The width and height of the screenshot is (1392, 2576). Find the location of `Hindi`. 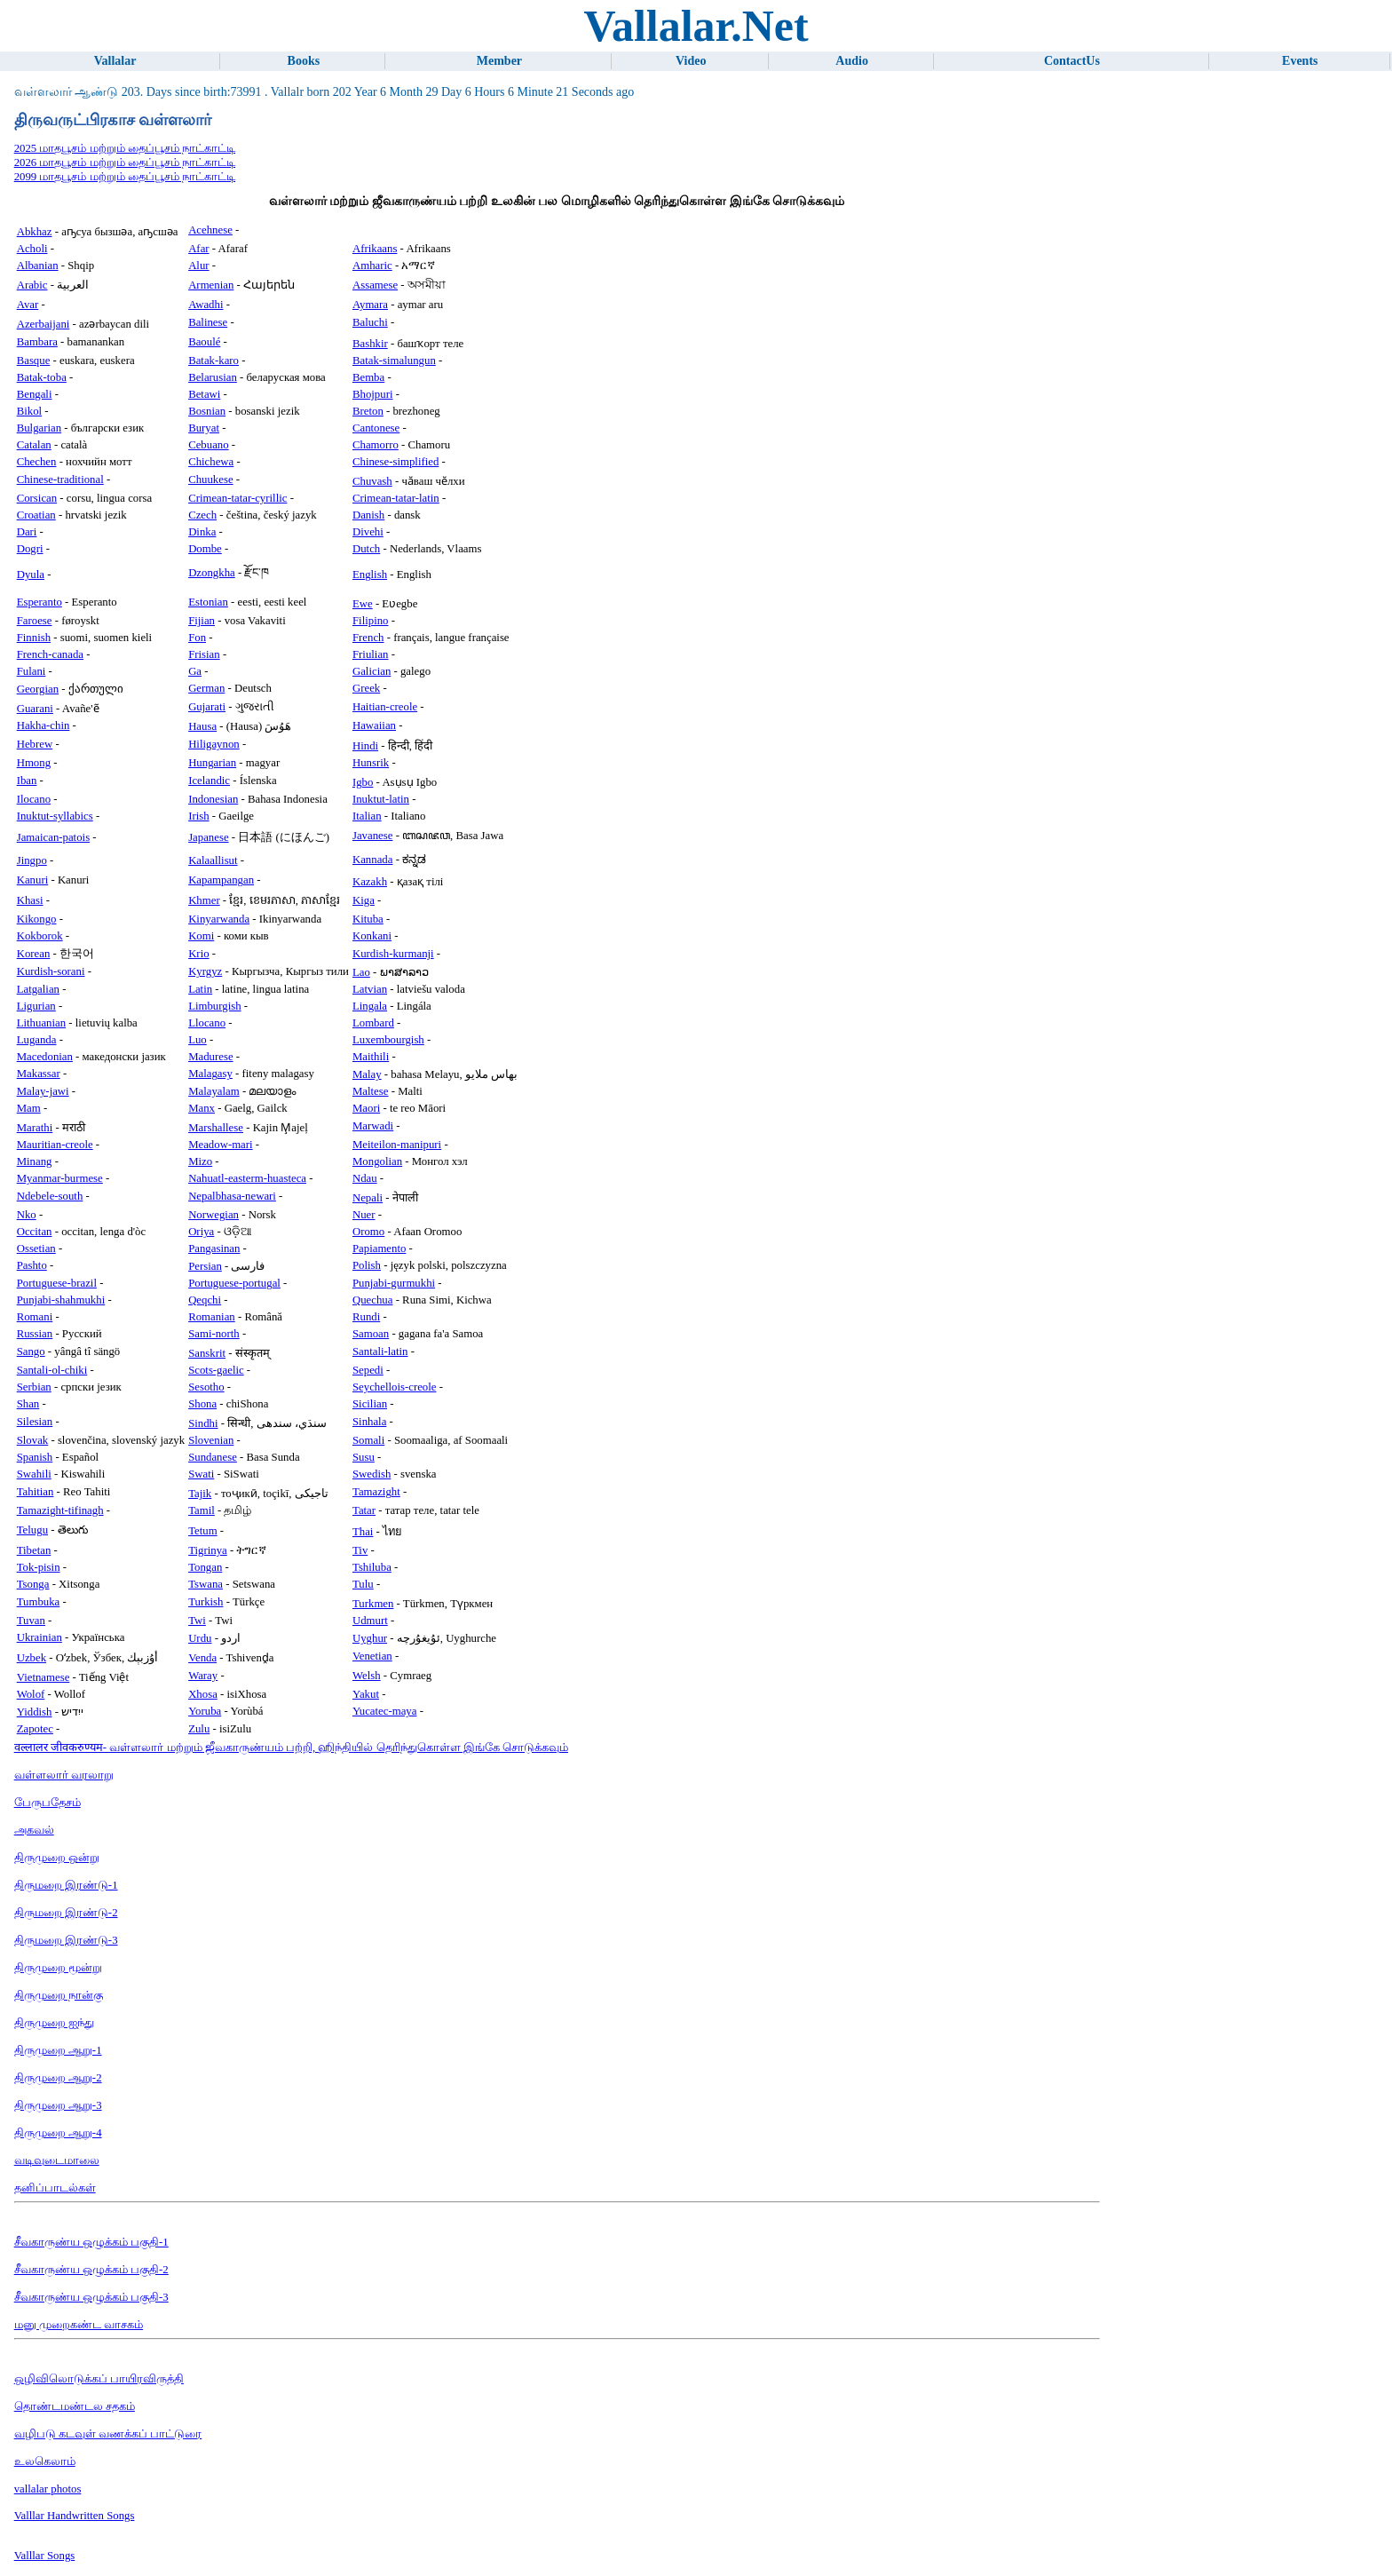

Hindi is located at coordinates (365, 746).